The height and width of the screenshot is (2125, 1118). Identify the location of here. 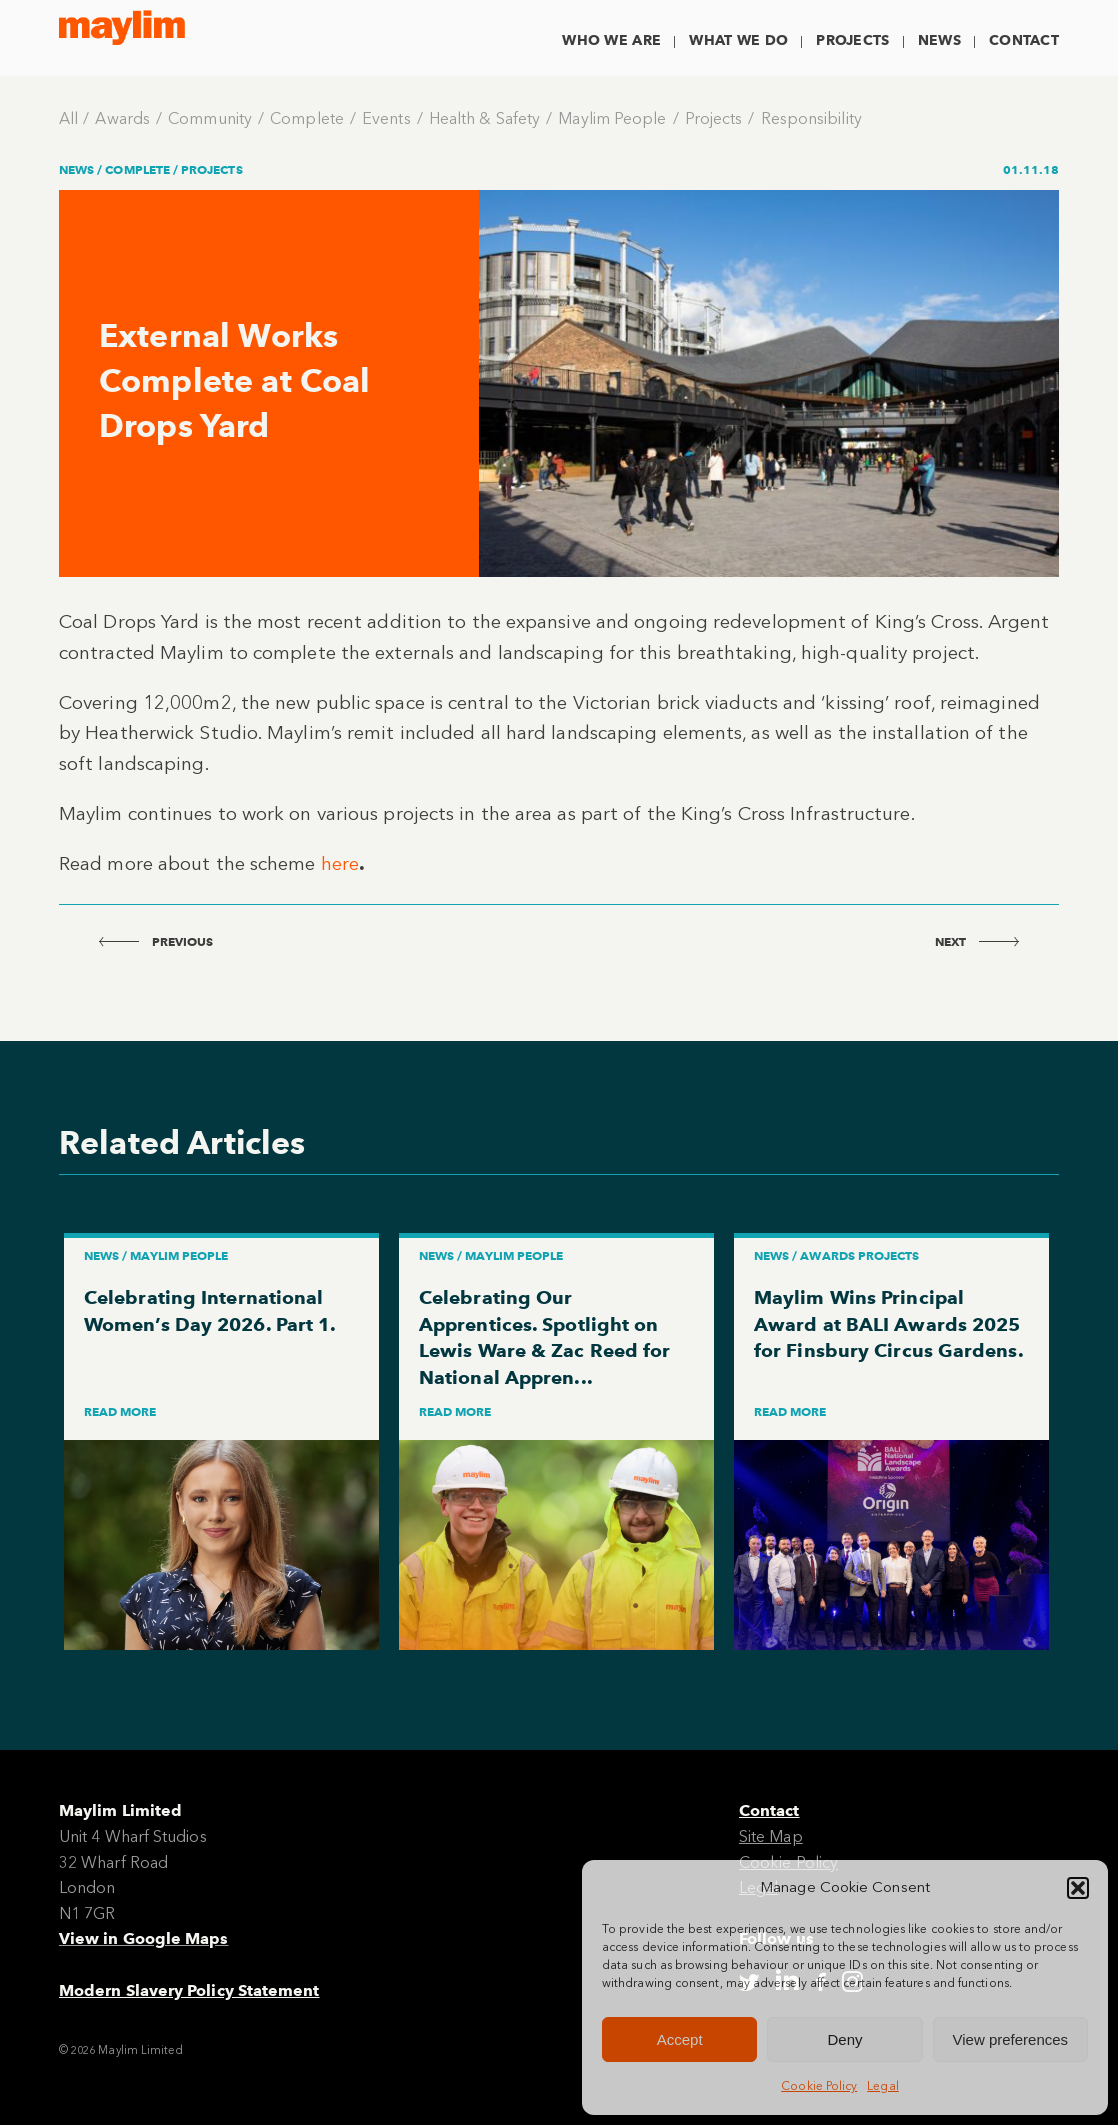
(340, 863).